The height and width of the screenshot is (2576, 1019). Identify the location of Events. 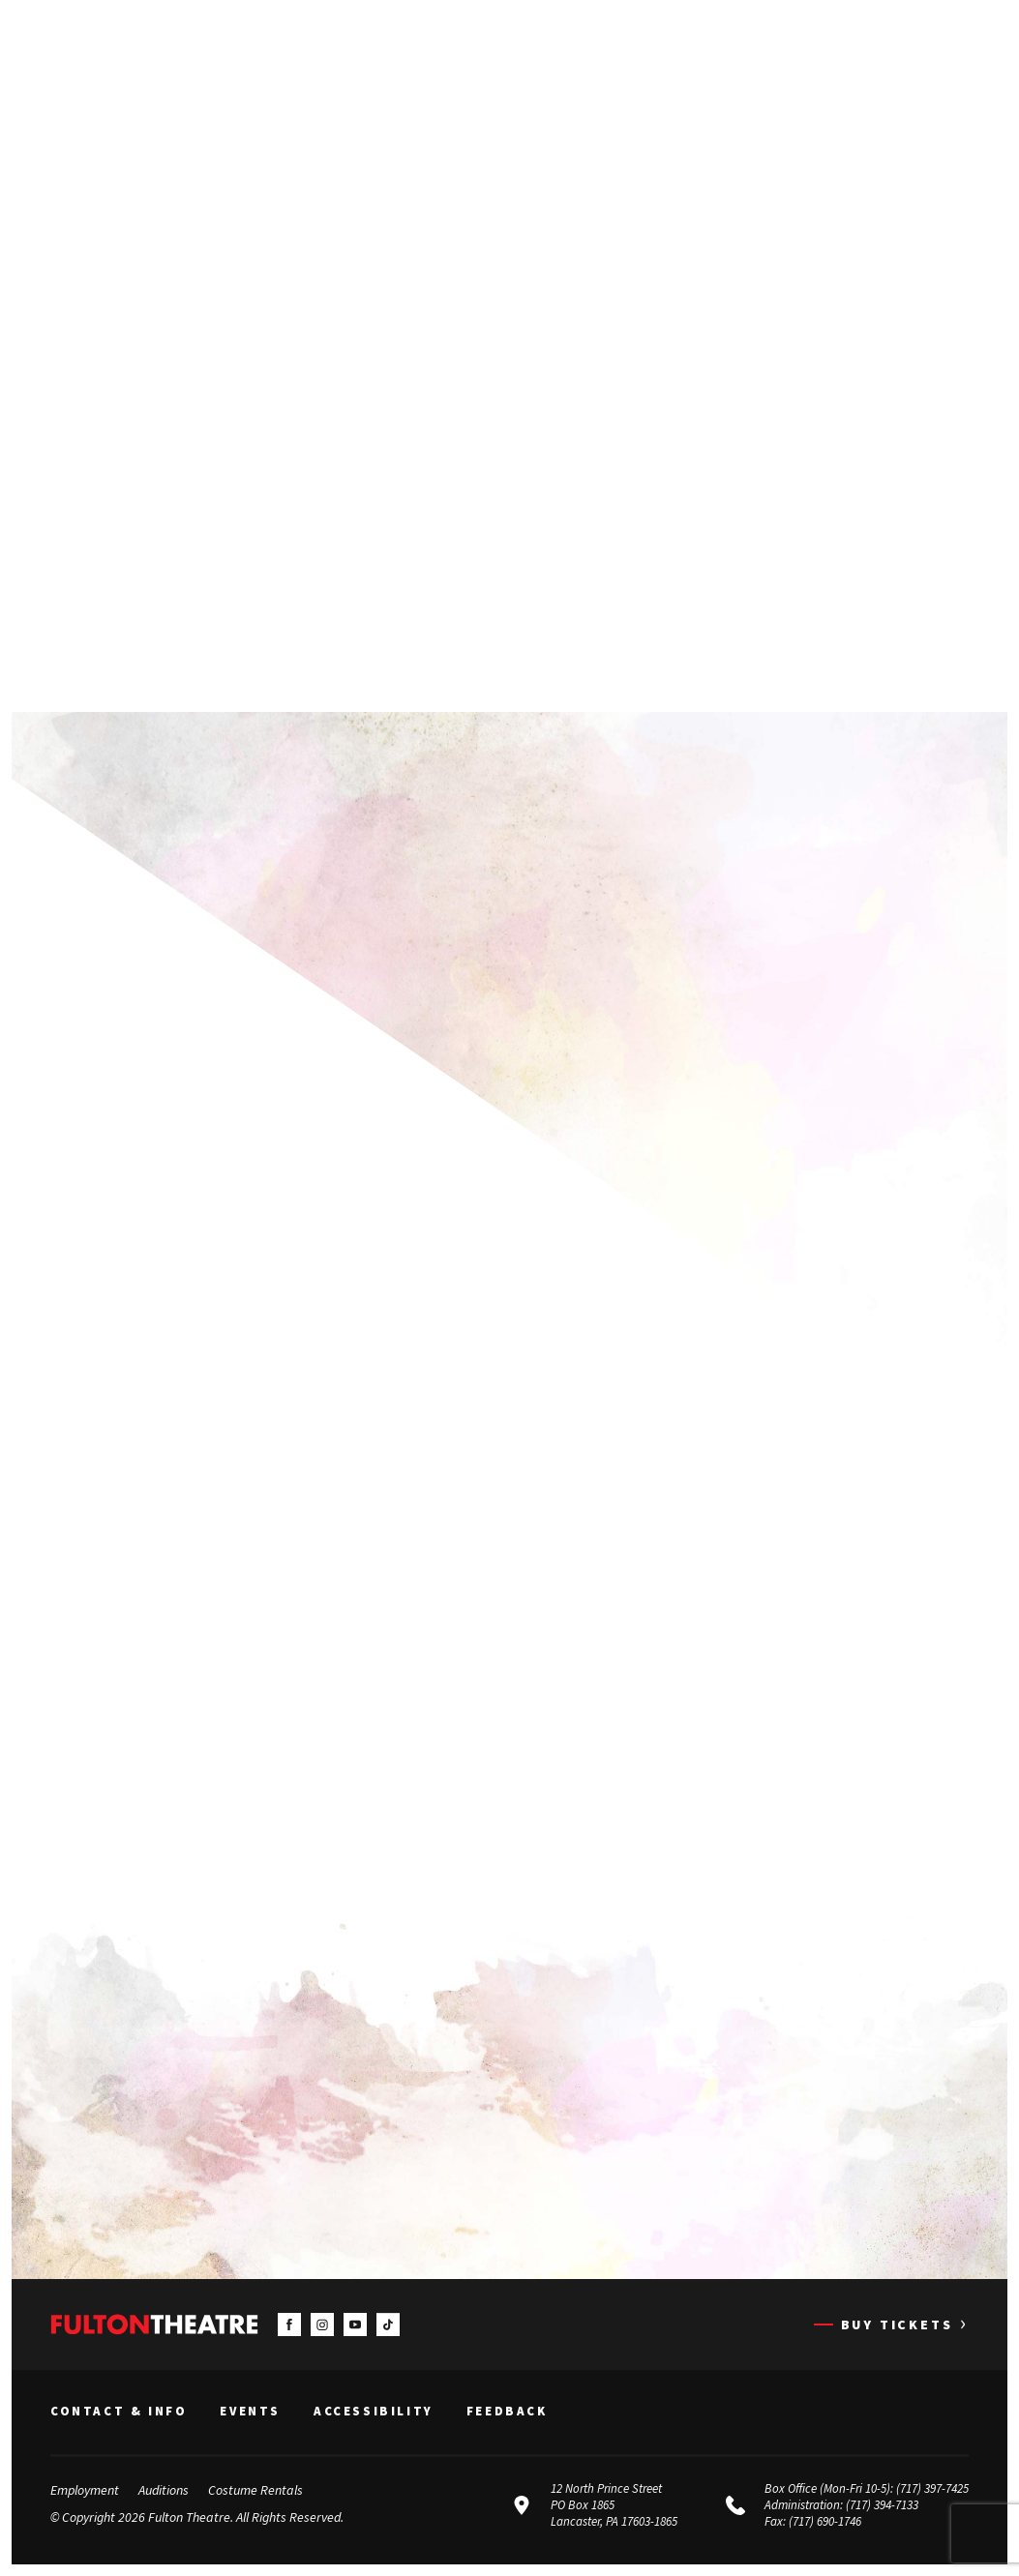
(250, 2412).